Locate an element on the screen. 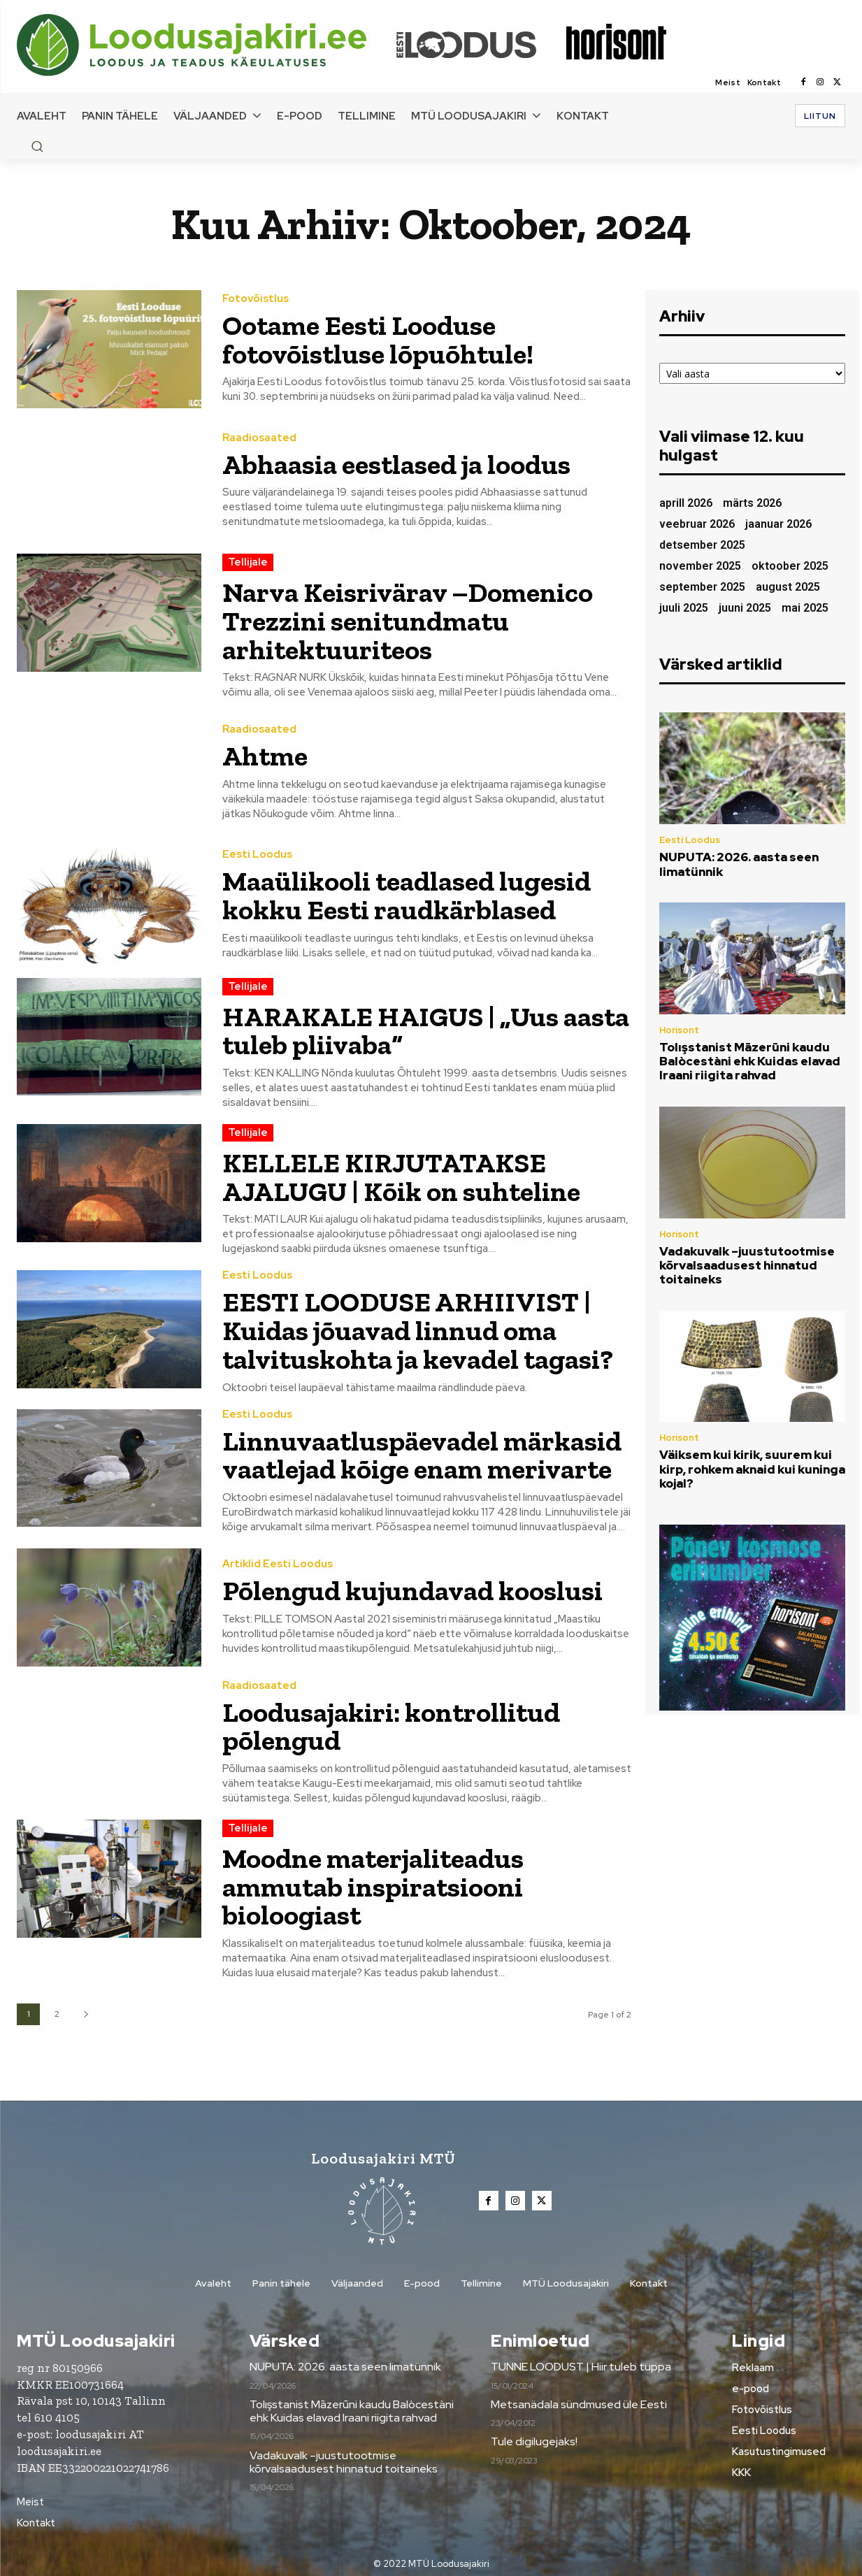 Image resolution: width=862 pixels, height=2576 pixels. [next-page] is located at coordinates (85, 2006).